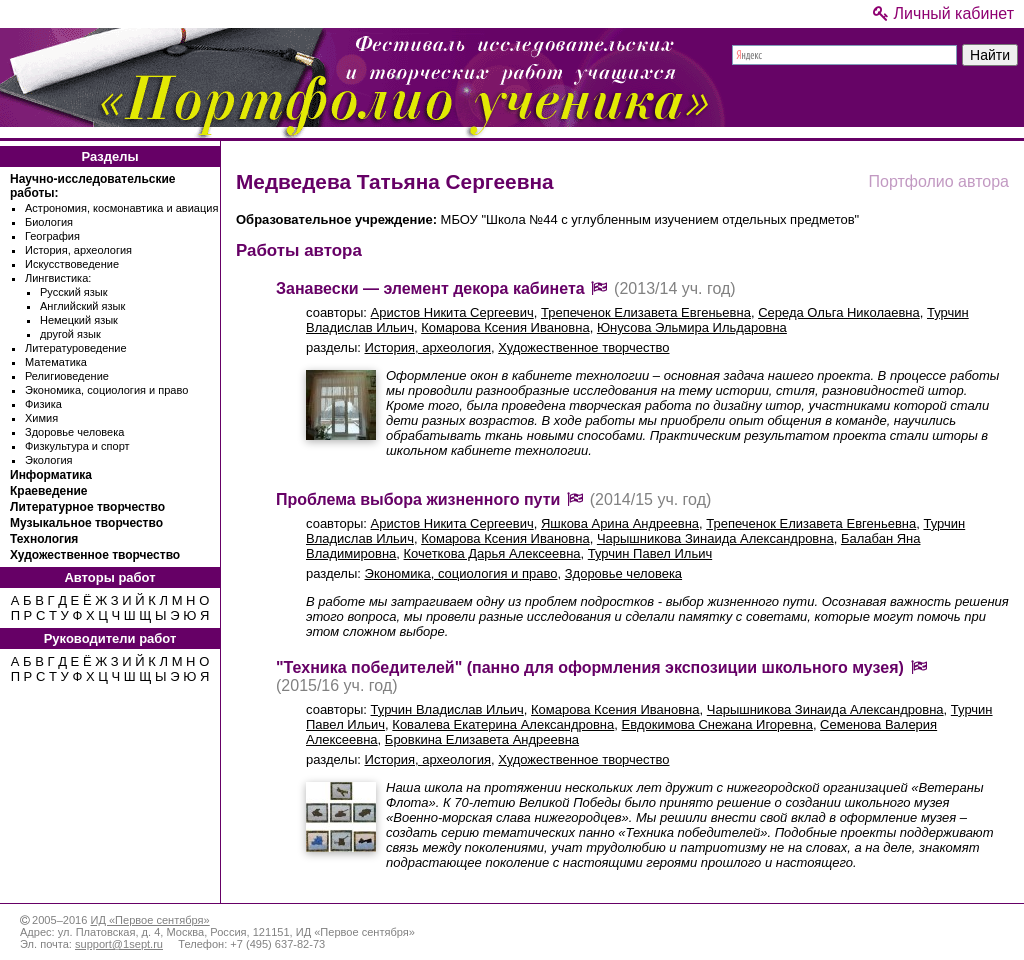 This screenshot has height=960, width=1024. I want to click on Художественное творчество, so click(95, 555).